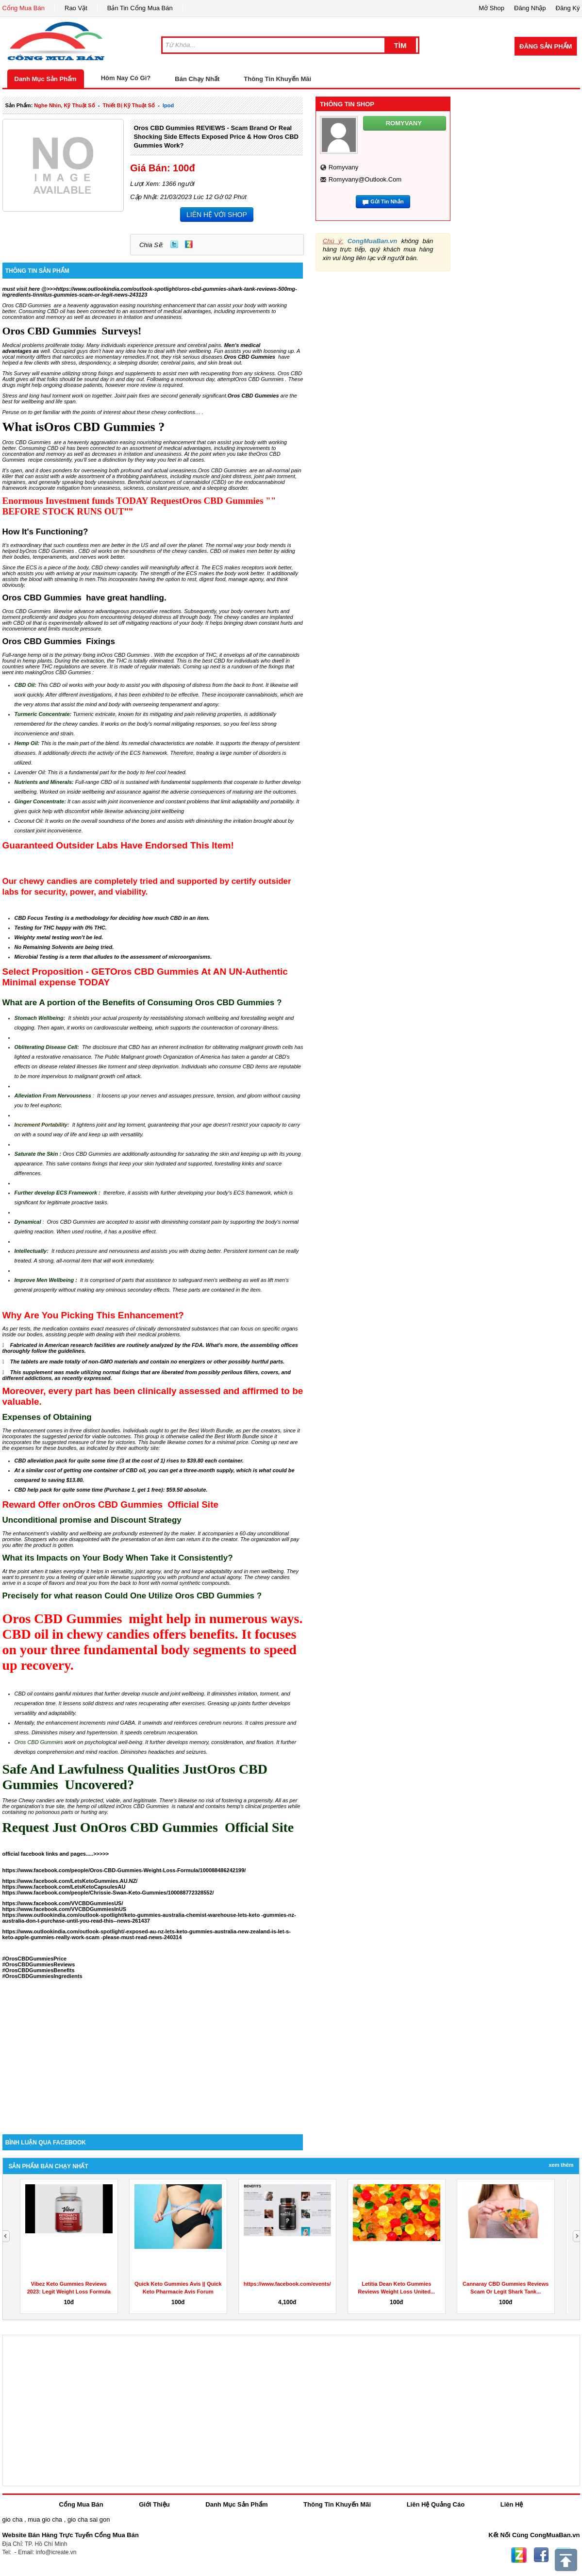  What do you see at coordinates (343, 167) in the screenshot?
I see `romyvany` at bounding box center [343, 167].